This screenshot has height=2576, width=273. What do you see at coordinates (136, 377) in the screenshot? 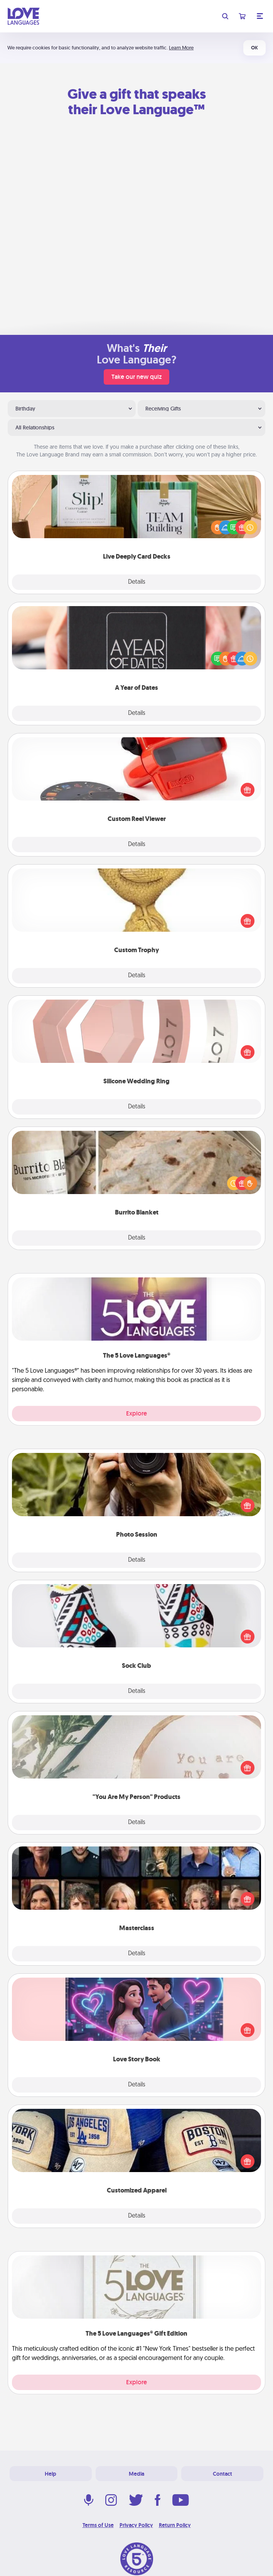
I see `Take our new quiz` at bounding box center [136, 377].